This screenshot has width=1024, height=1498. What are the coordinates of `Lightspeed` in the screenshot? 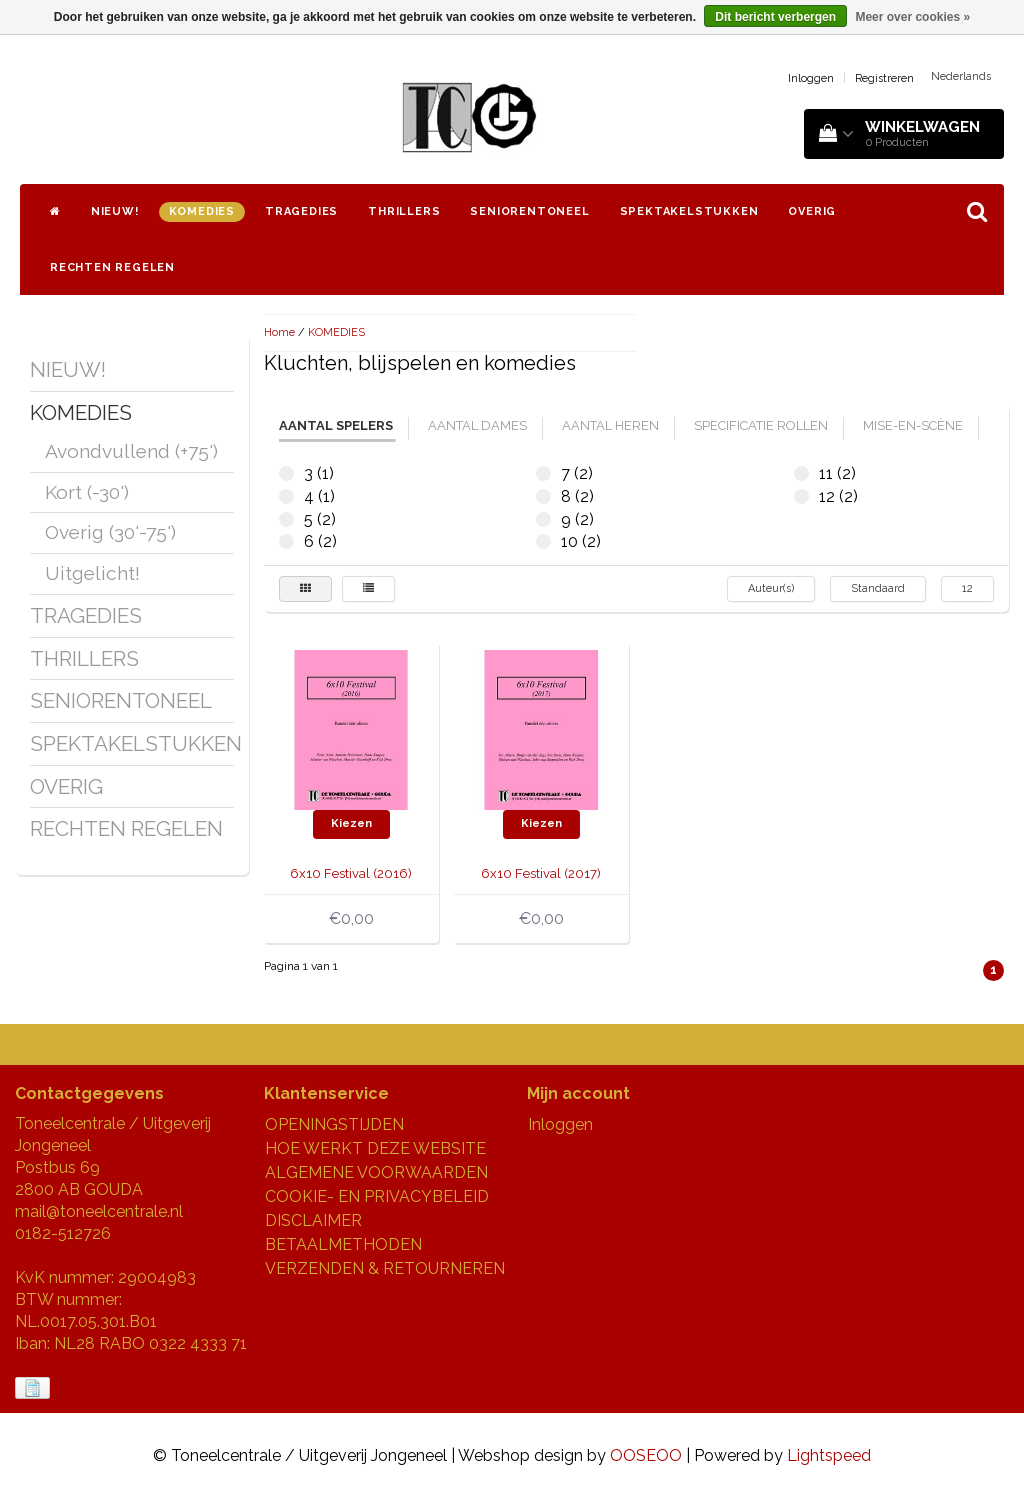 It's located at (829, 1455).